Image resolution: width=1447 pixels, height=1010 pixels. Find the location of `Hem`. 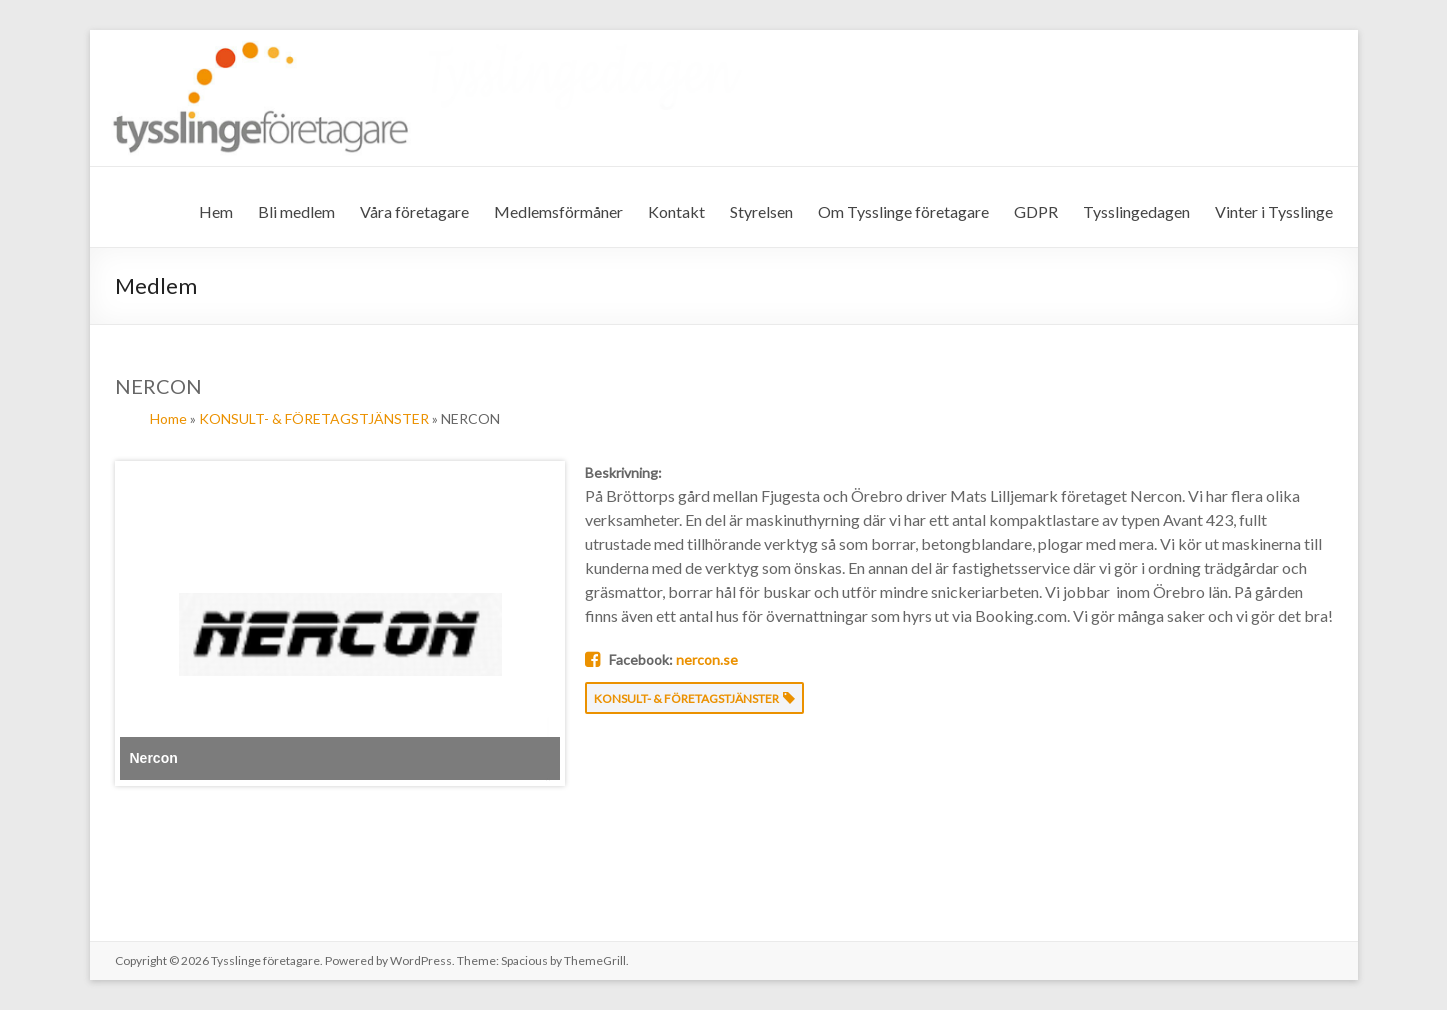

Hem is located at coordinates (216, 211).